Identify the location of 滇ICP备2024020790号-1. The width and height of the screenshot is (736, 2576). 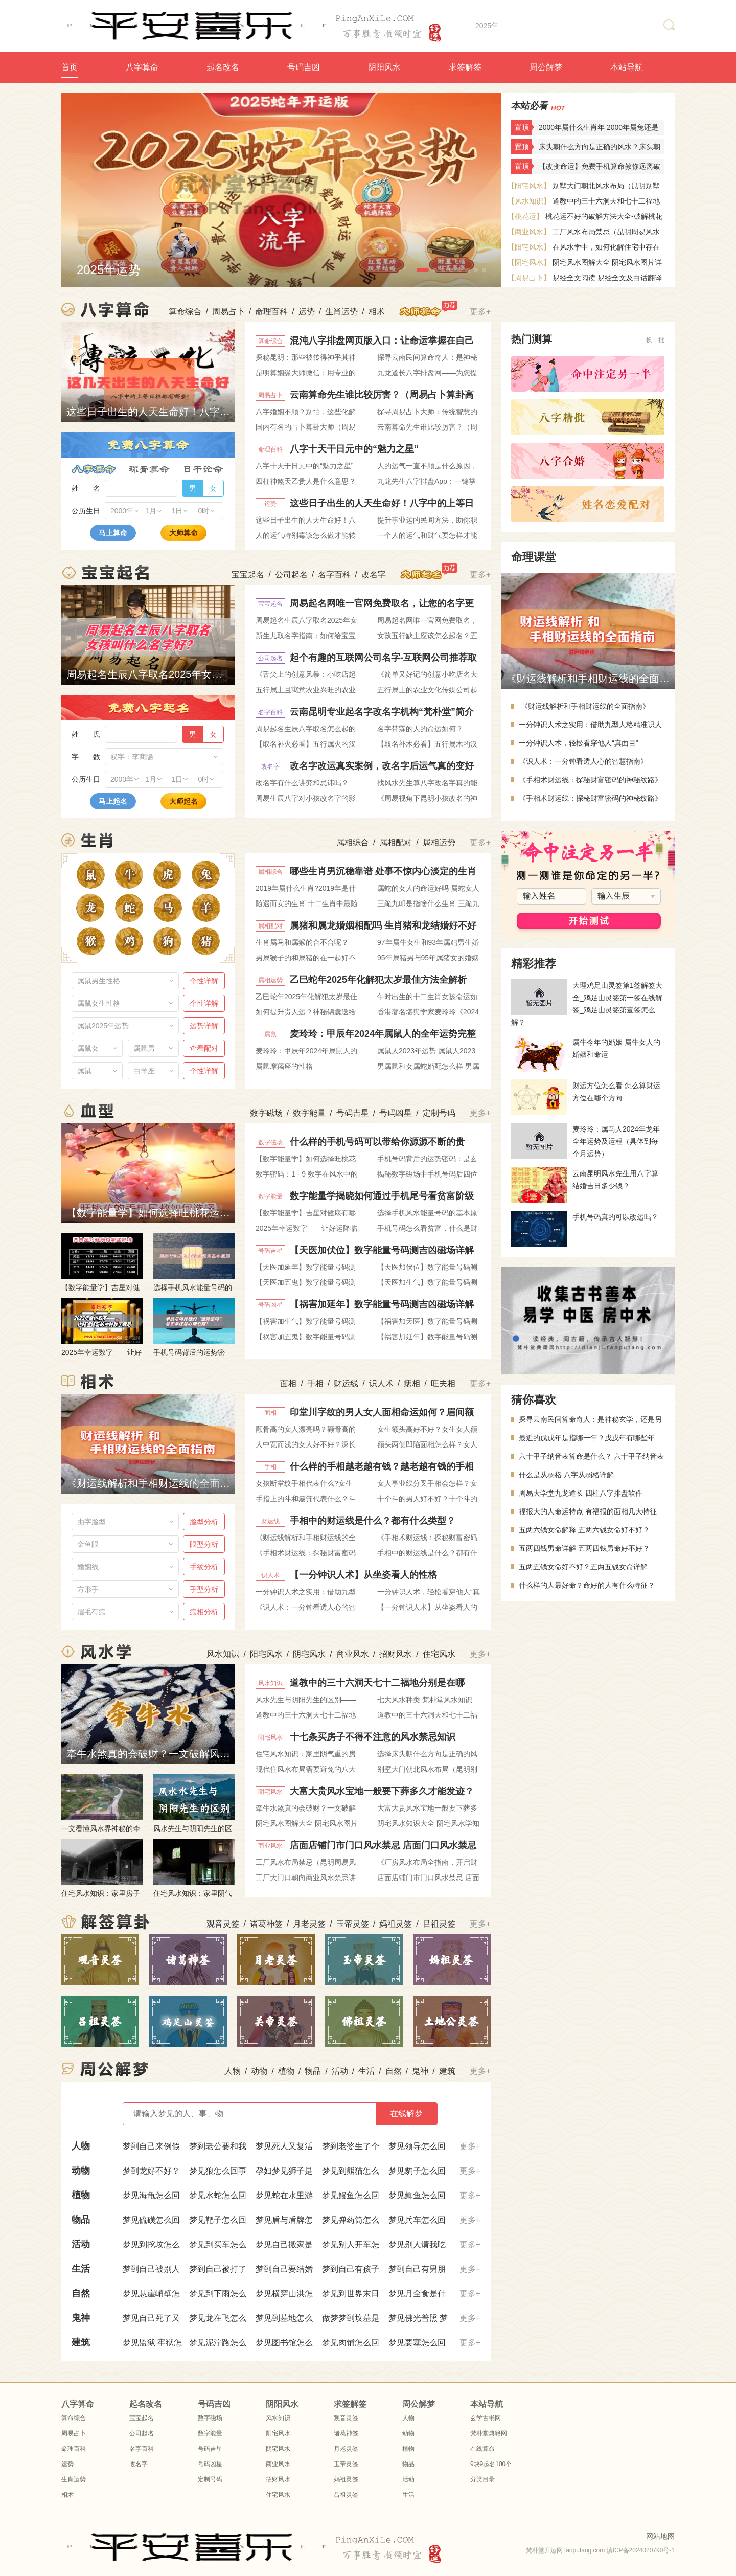
(641, 2550).